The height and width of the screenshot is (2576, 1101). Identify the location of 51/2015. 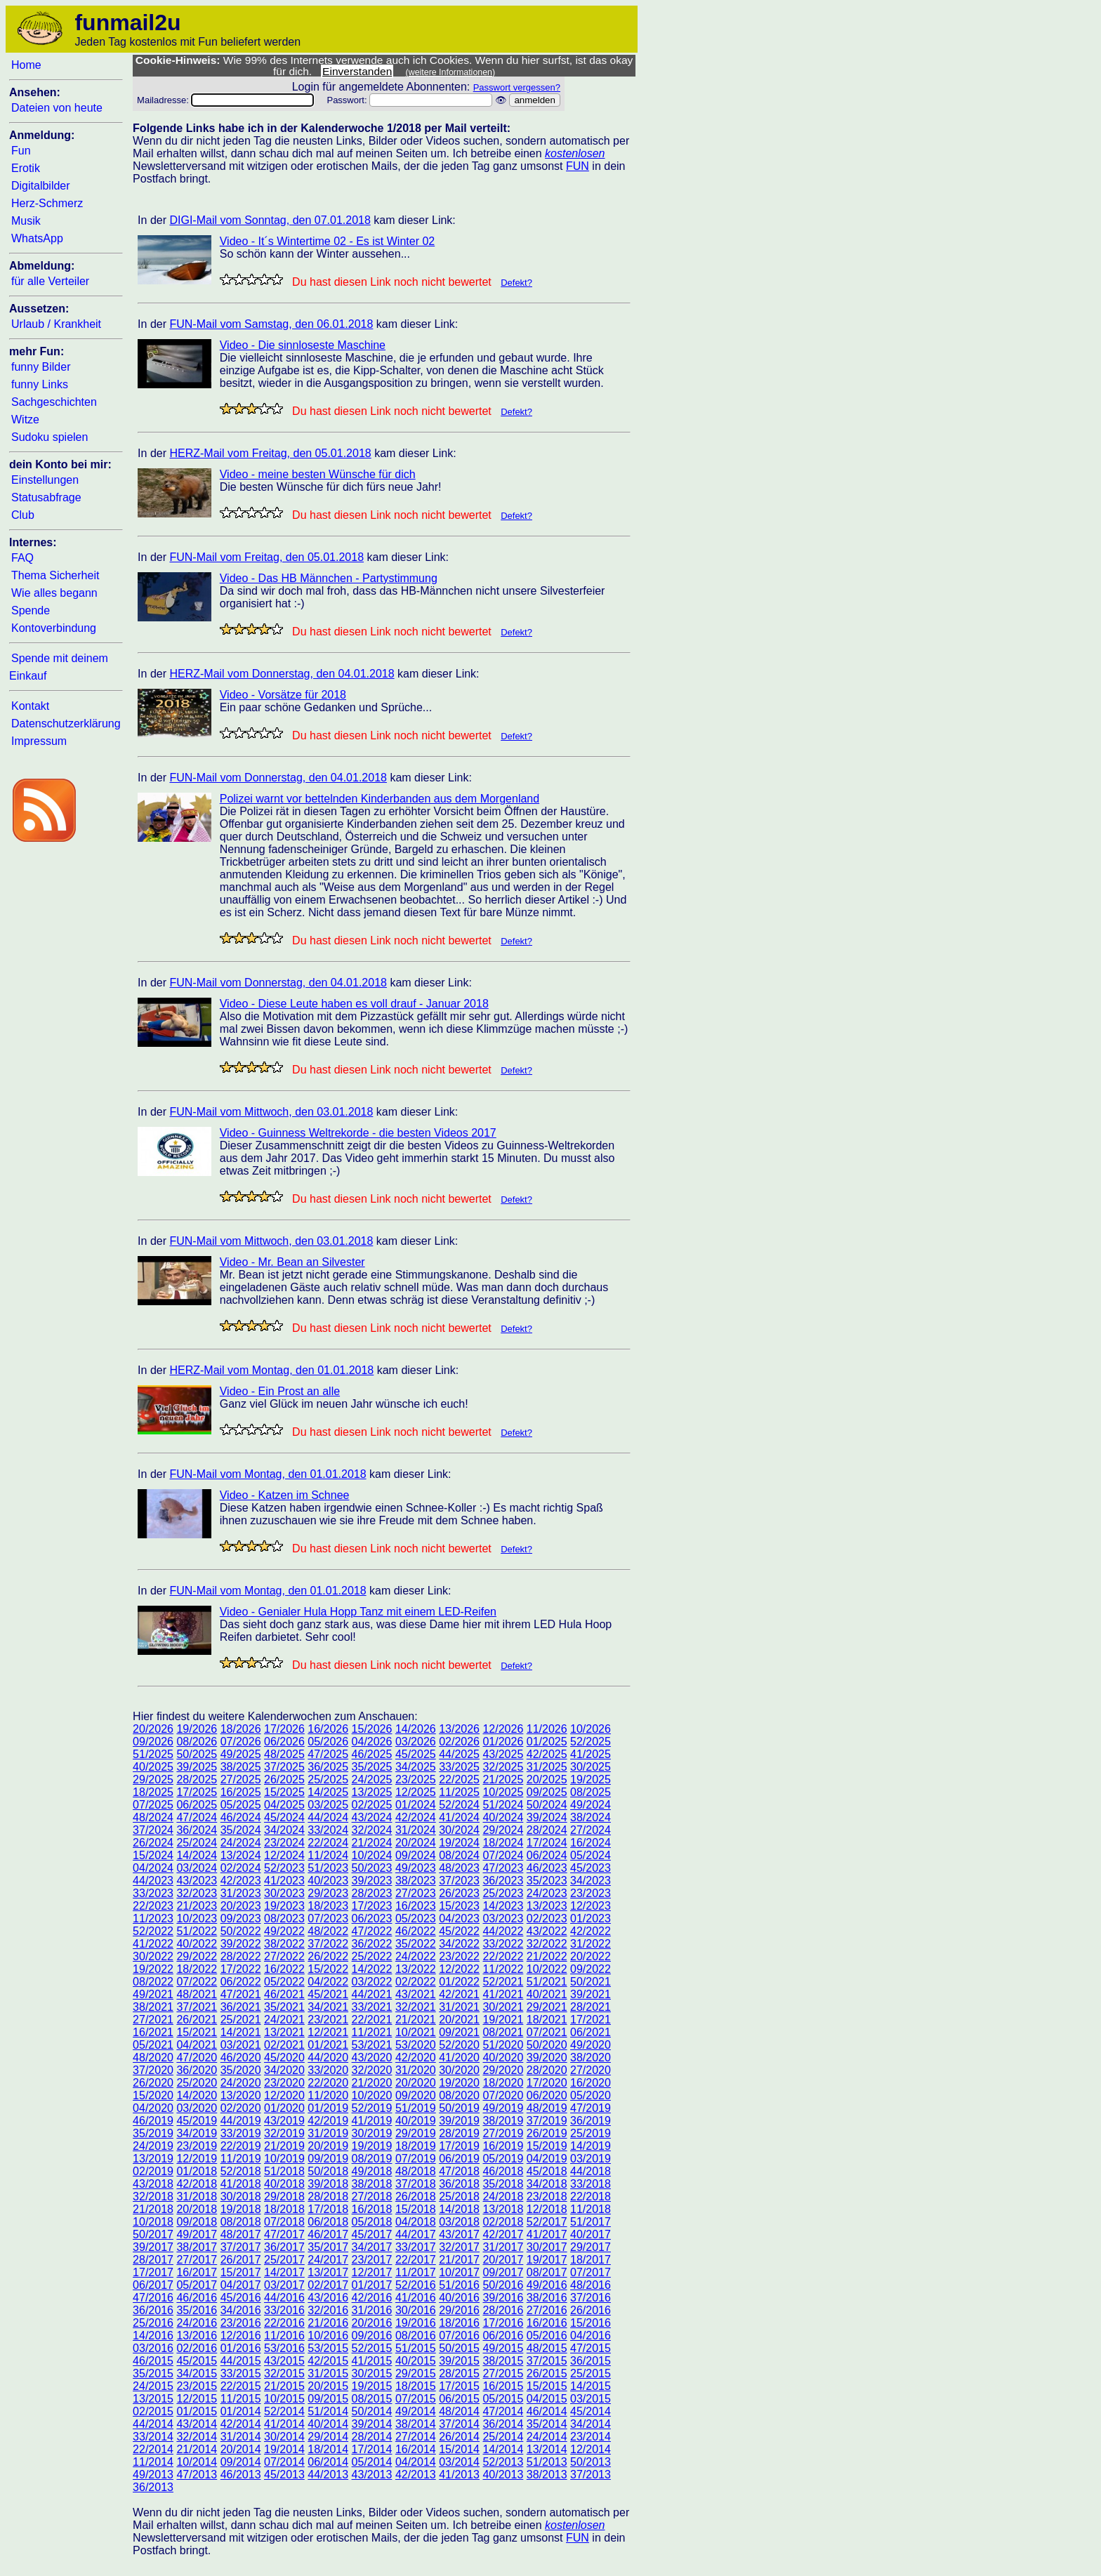
(415, 2348).